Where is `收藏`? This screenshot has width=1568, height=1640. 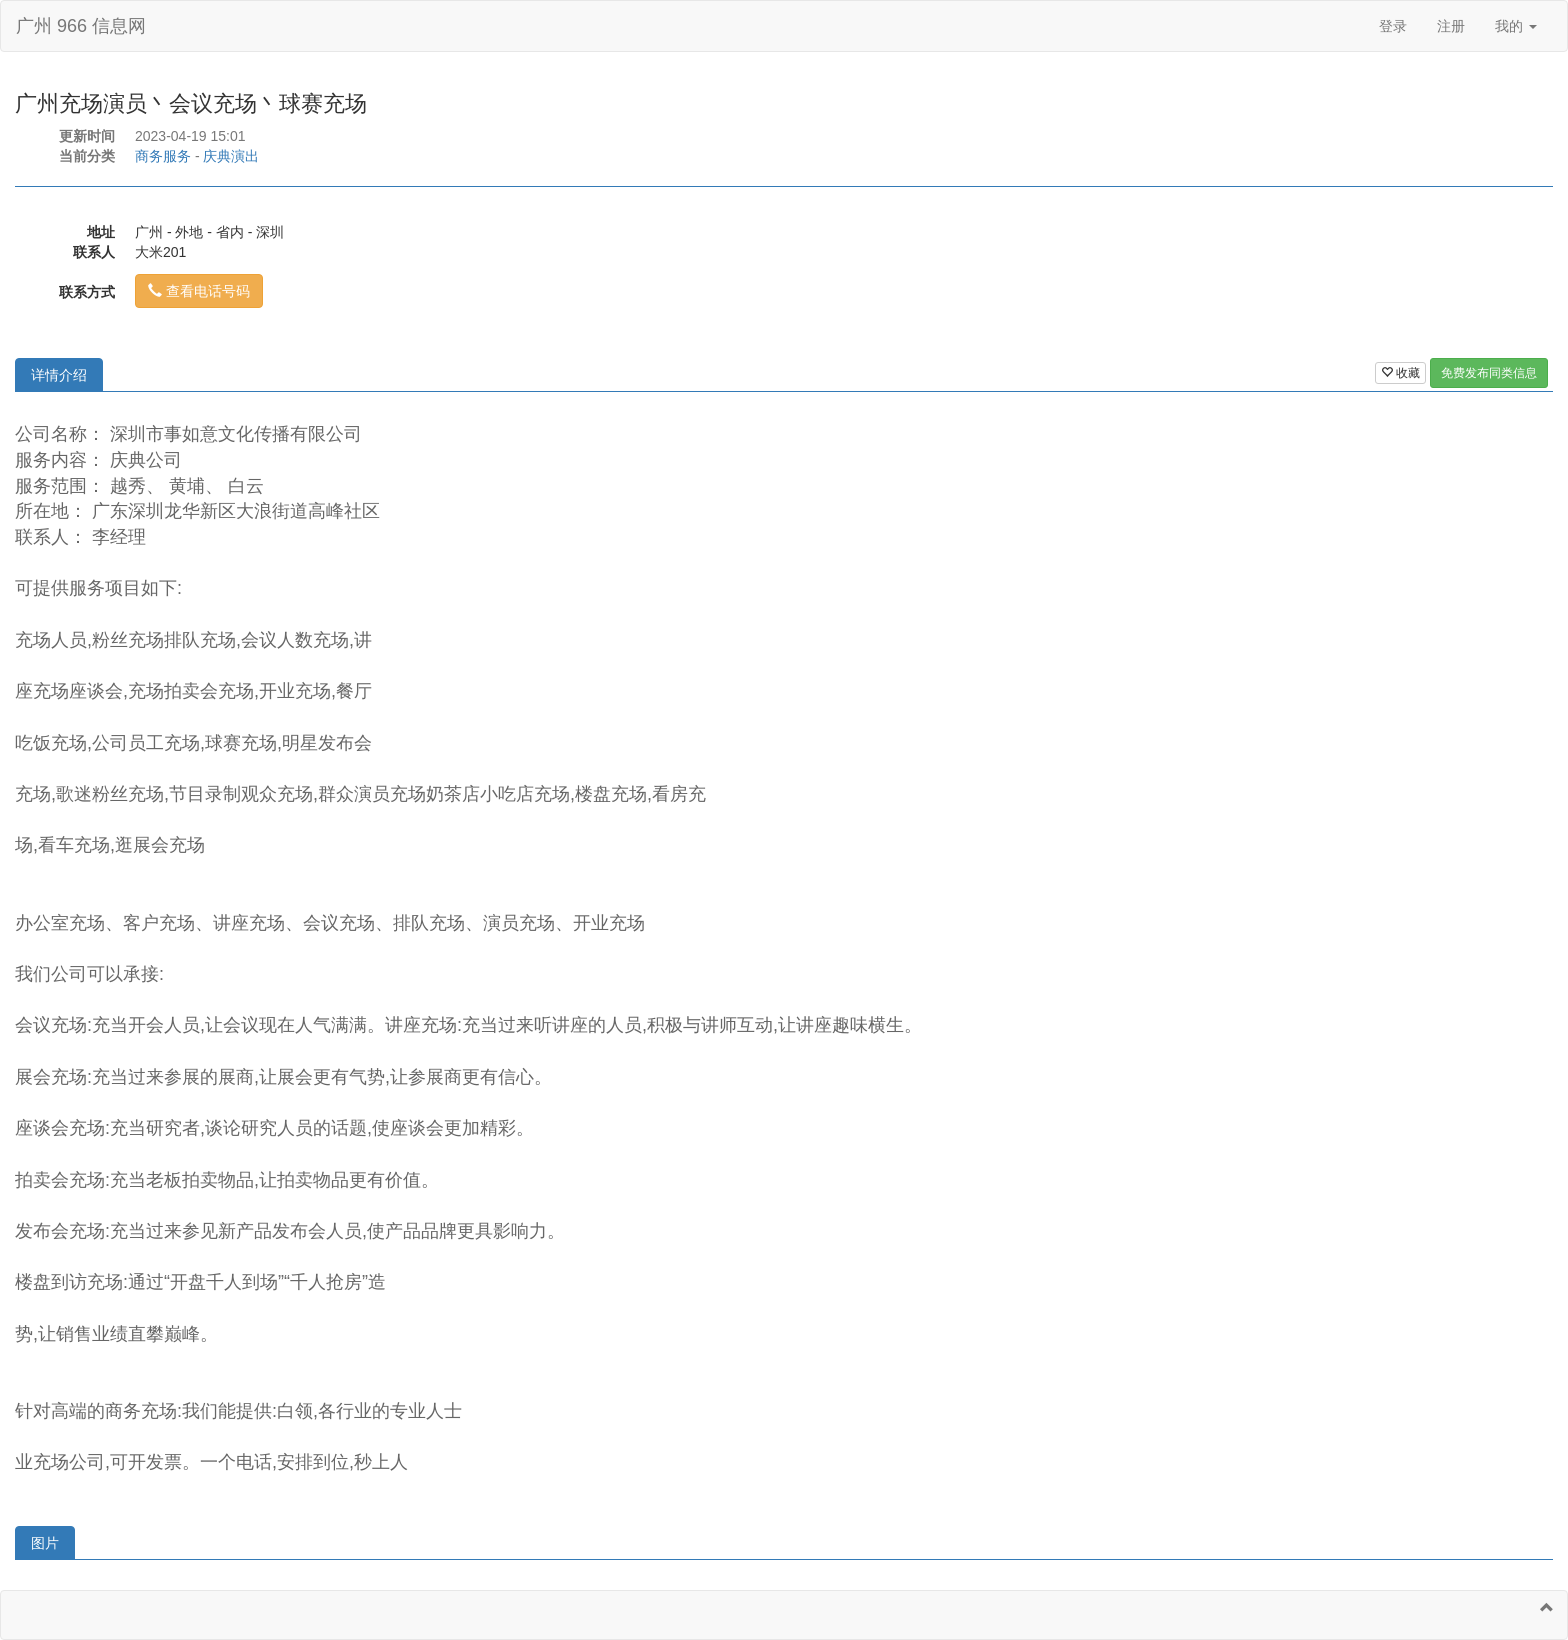 收藏 is located at coordinates (1400, 373).